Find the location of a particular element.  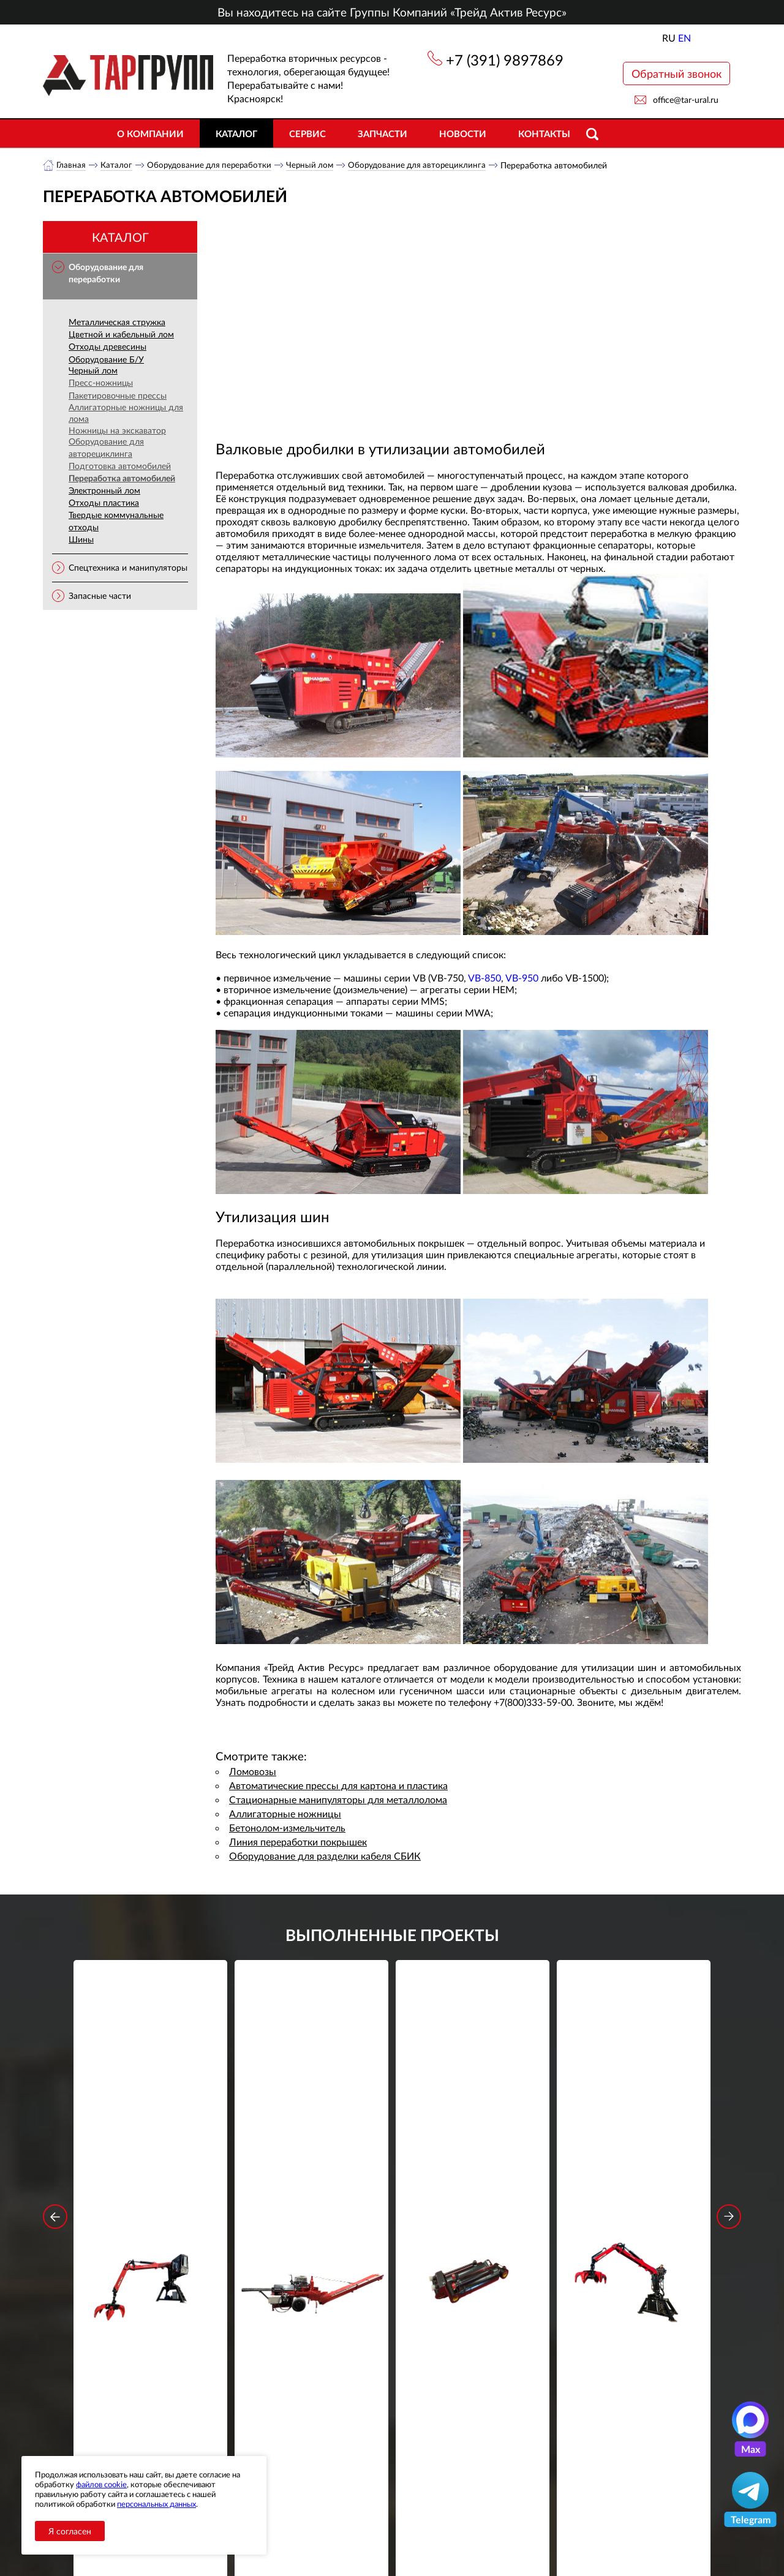

Пресс-ножницы is located at coordinates (101, 383).